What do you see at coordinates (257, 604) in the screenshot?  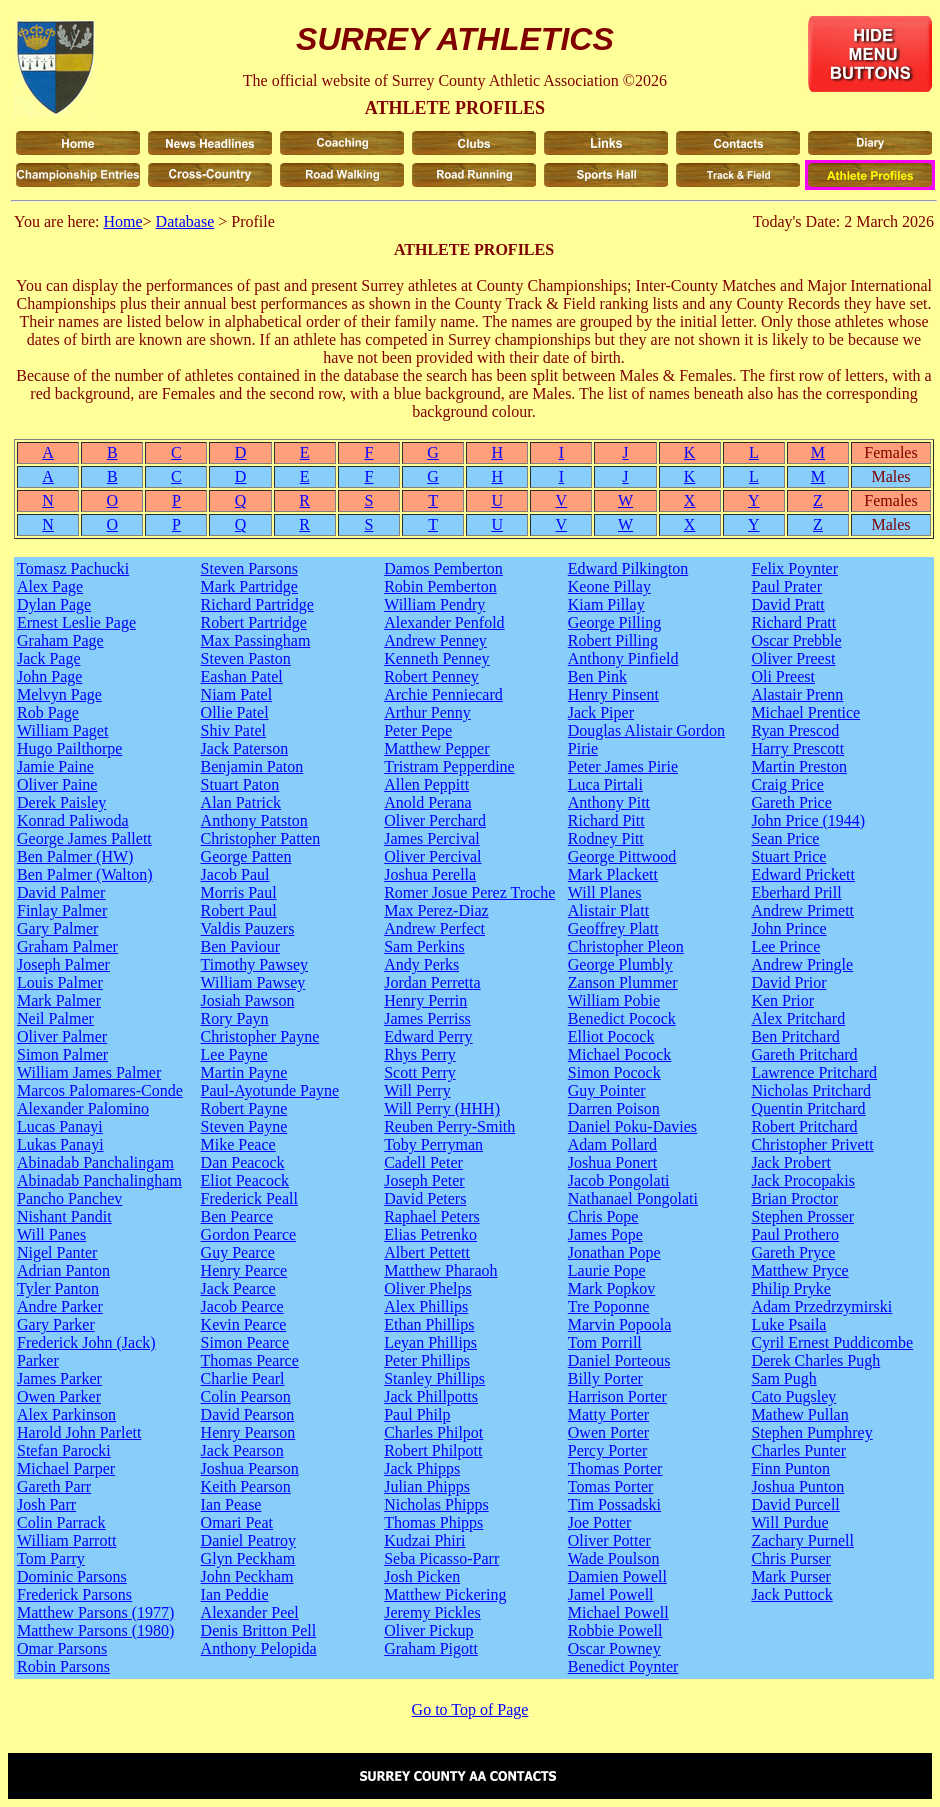 I see `Richard Partridge` at bounding box center [257, 604].